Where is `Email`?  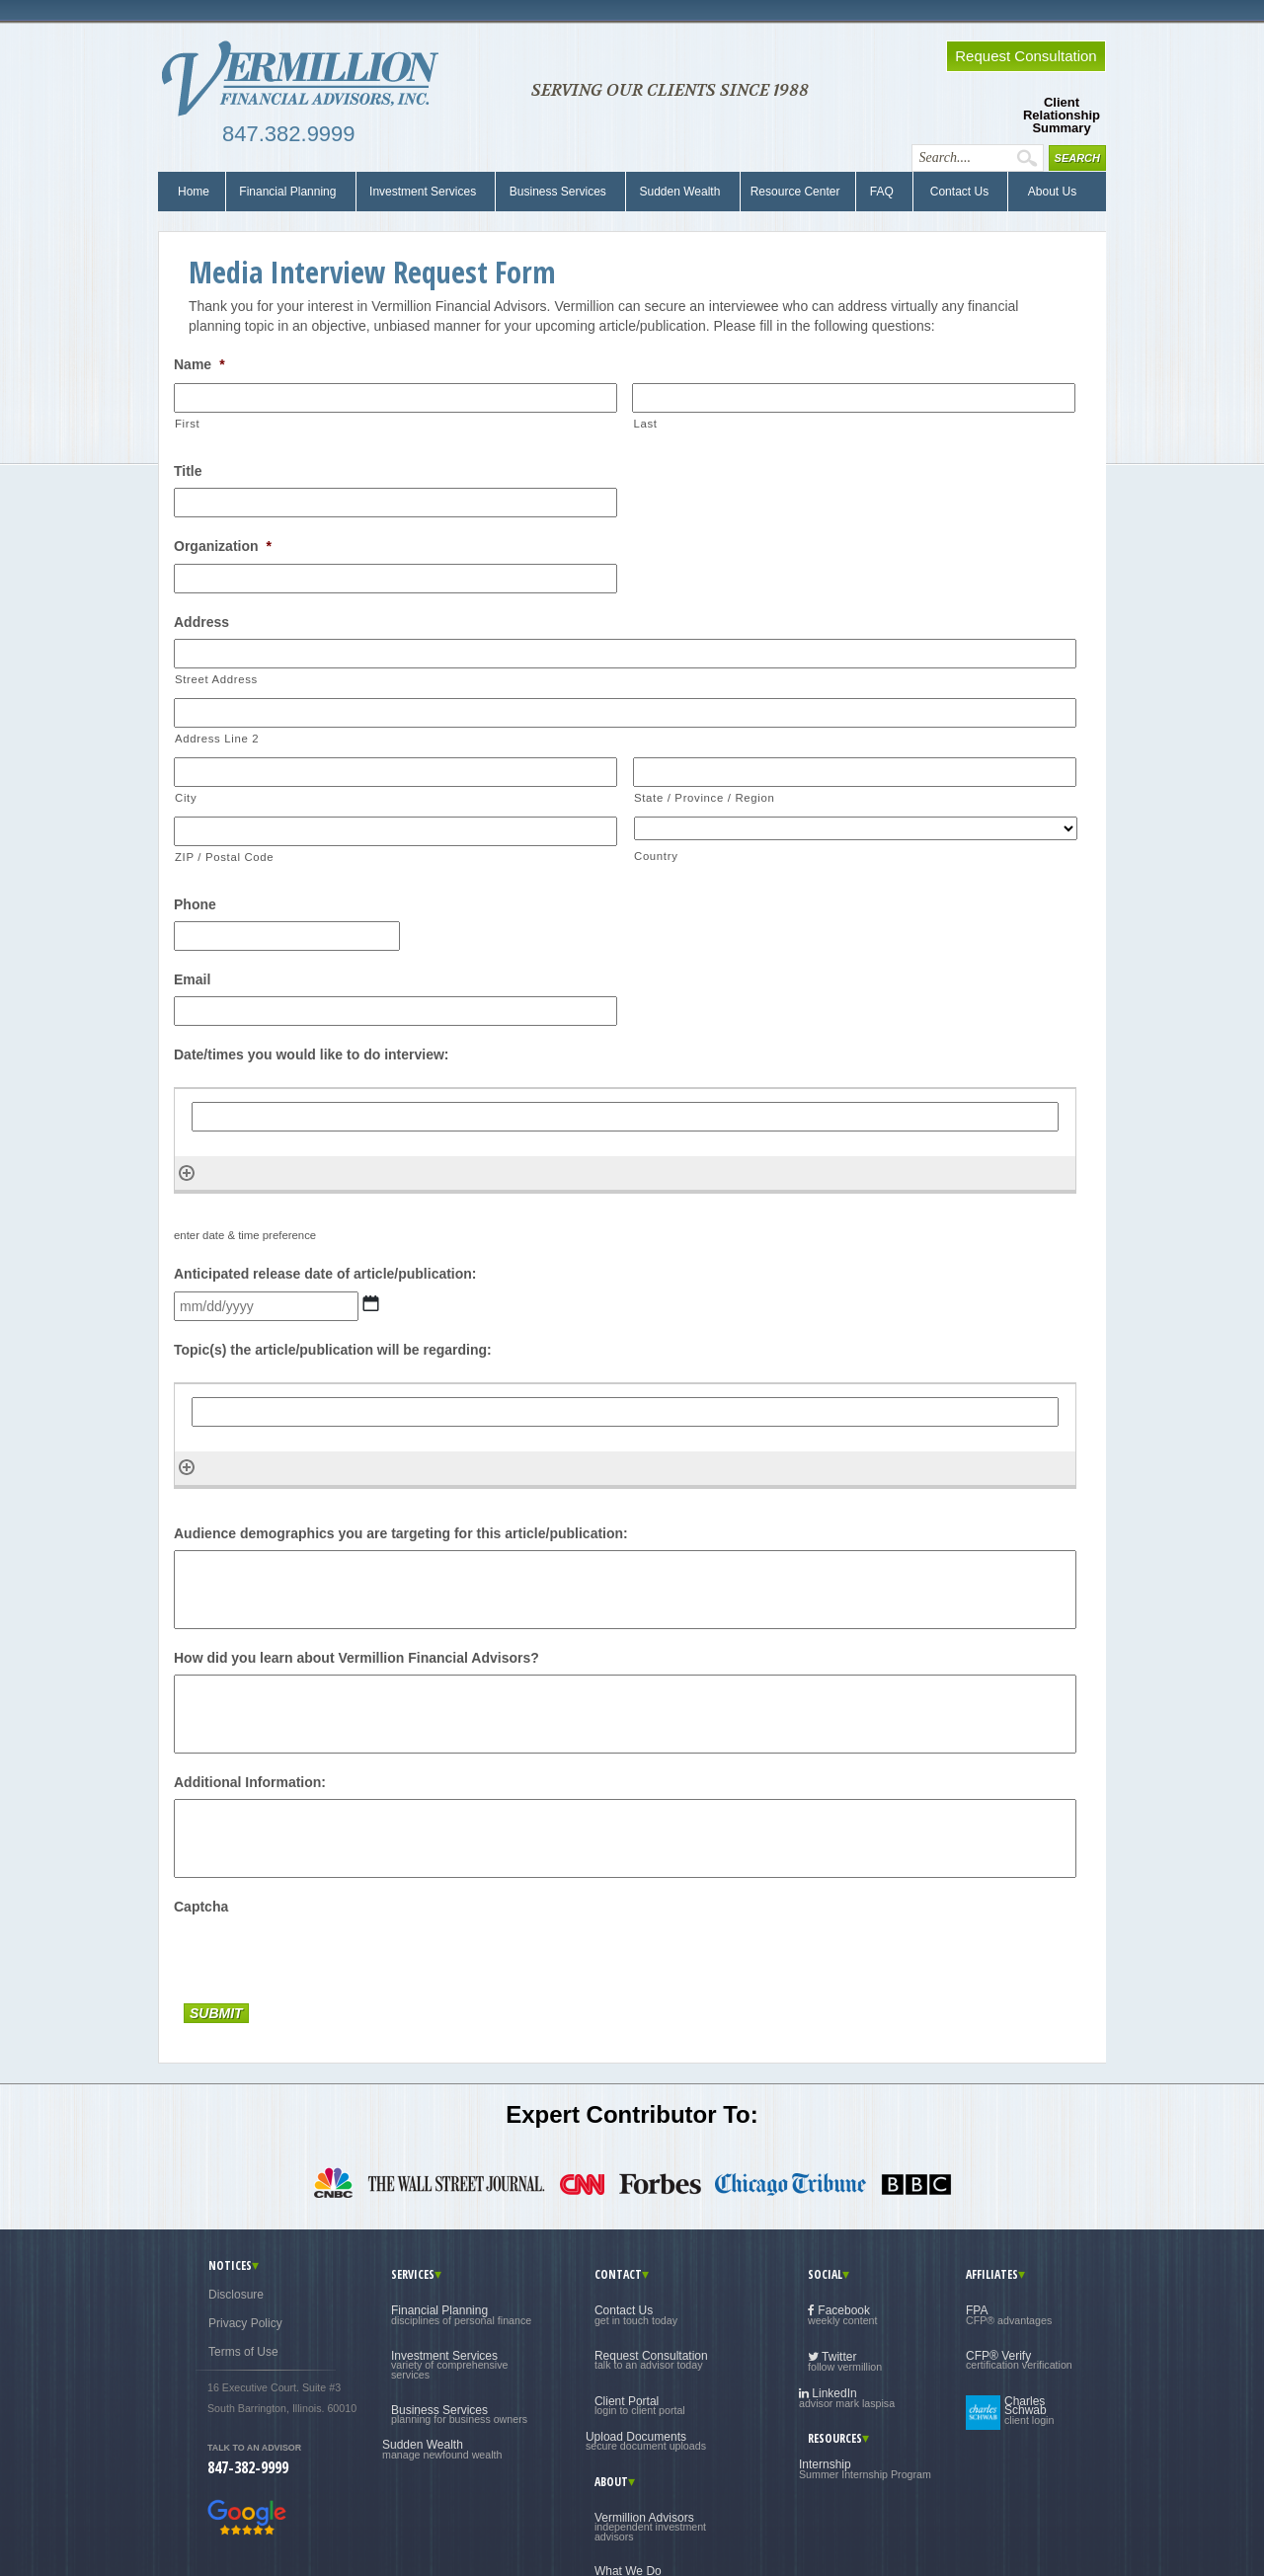 Email is located at coordinates (192, 979).